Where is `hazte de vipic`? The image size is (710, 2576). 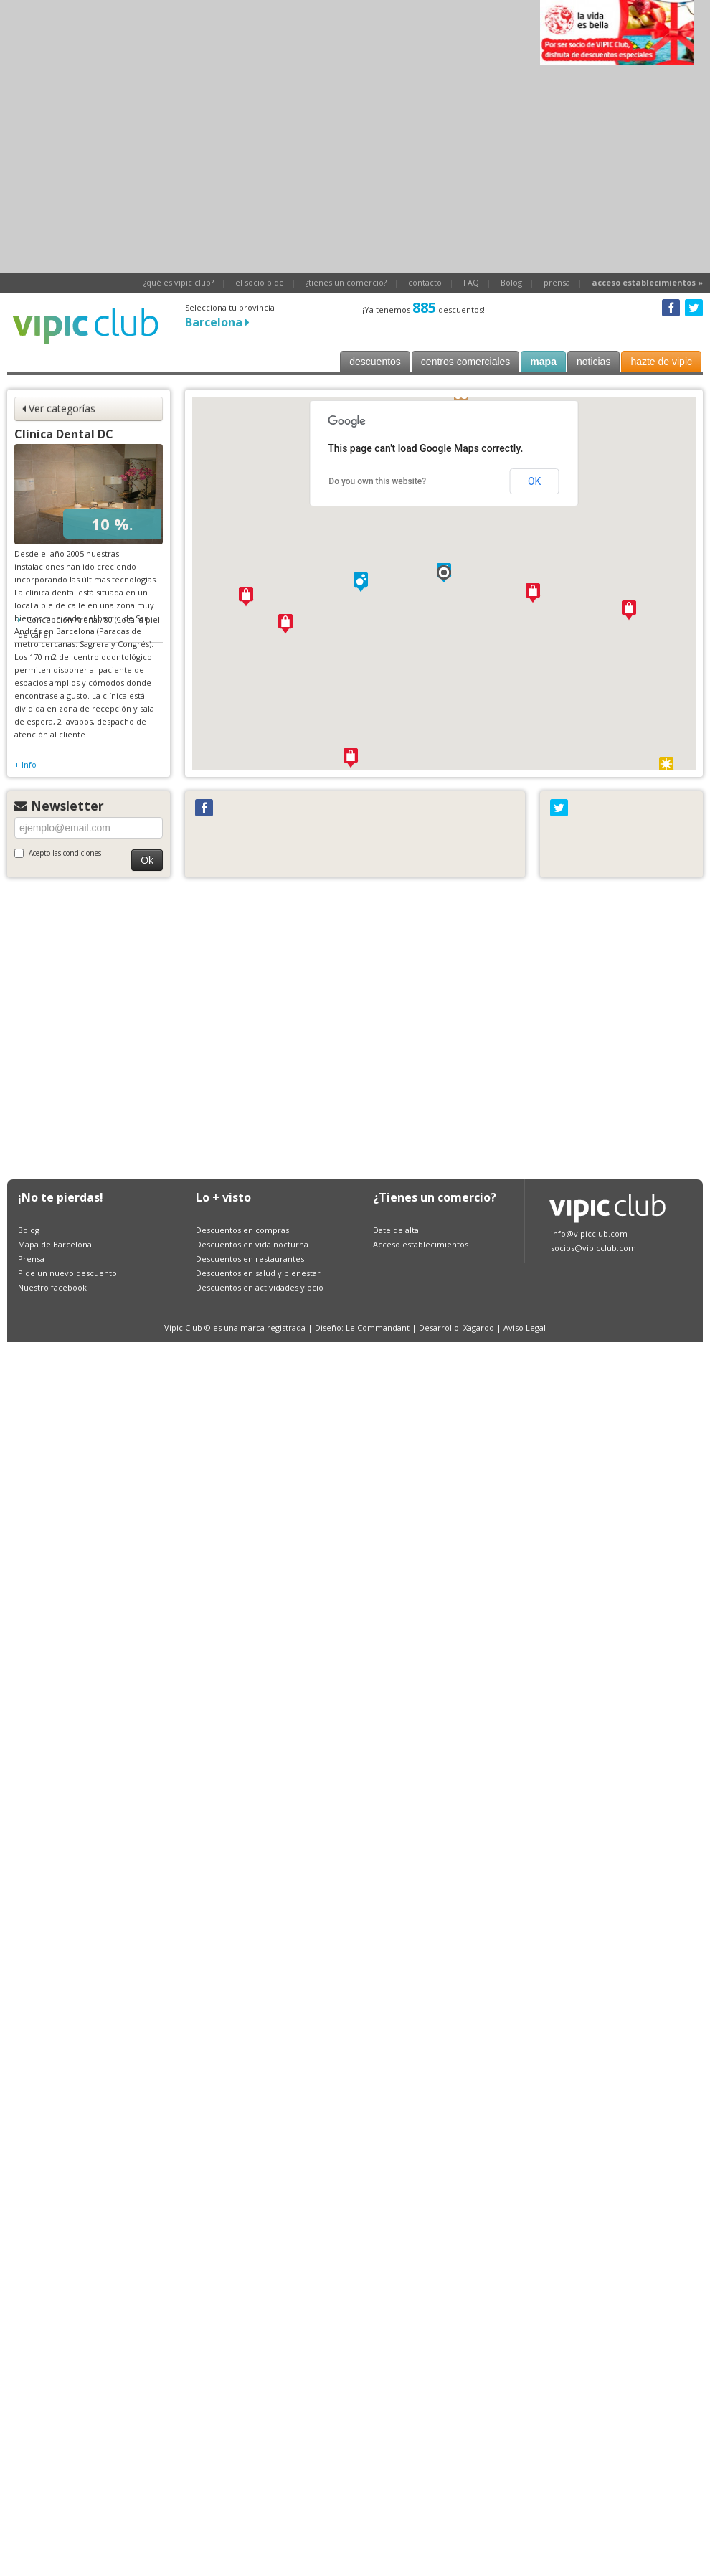
hazte de vipic is located at coordinates (661, 361).